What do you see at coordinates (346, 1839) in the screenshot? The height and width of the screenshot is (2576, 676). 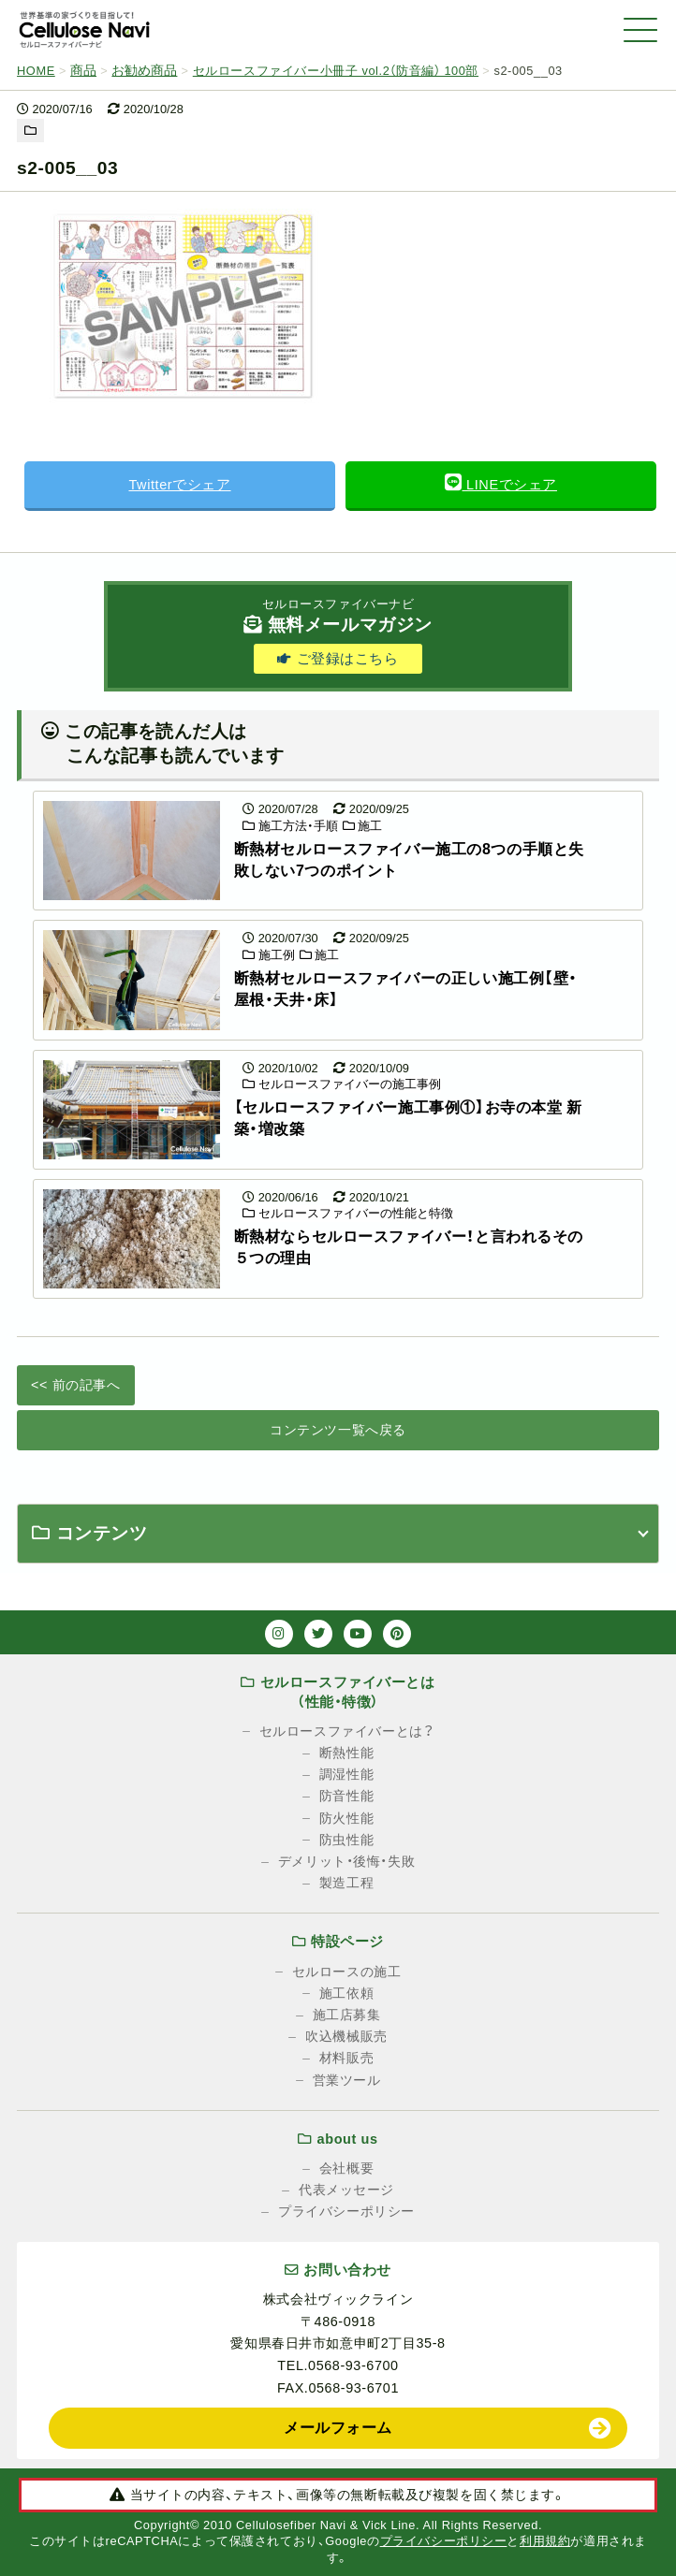 I see `防虫性能` at bounding box center [346, 1839].